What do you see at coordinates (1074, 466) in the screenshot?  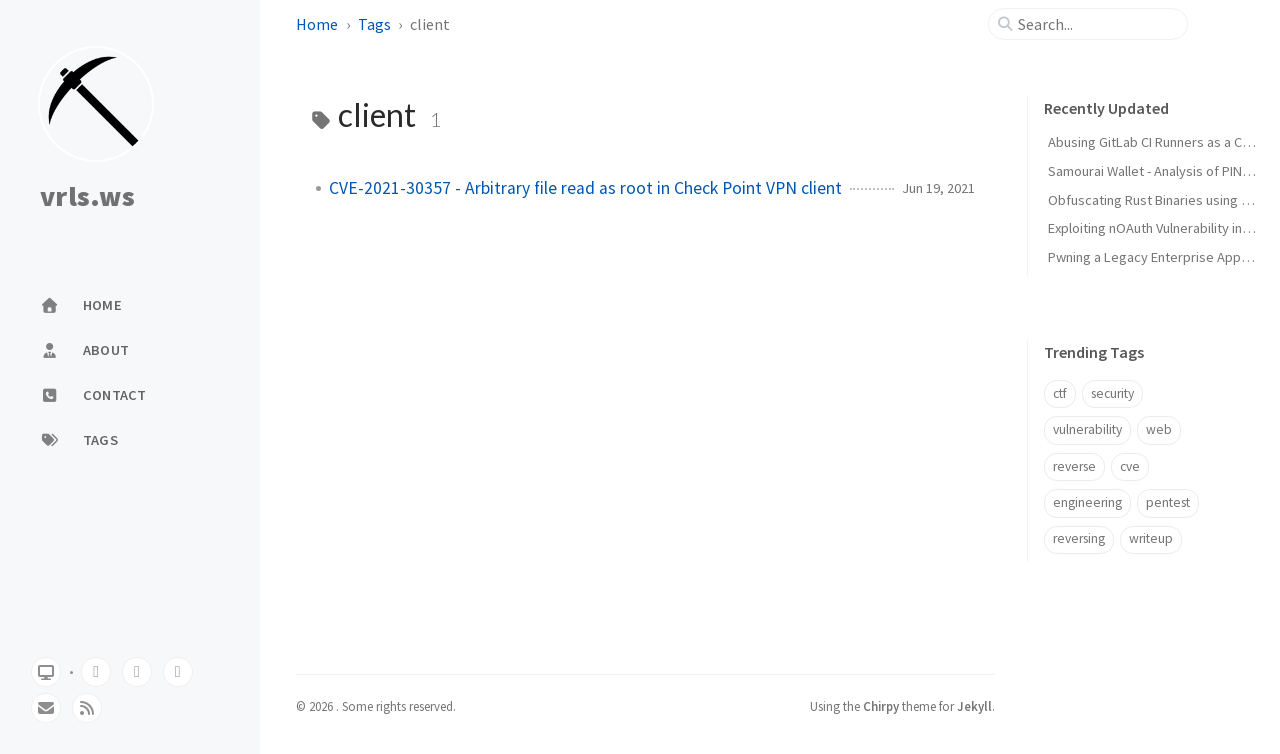 I see `reverse` at bounding box center [1074, 466].